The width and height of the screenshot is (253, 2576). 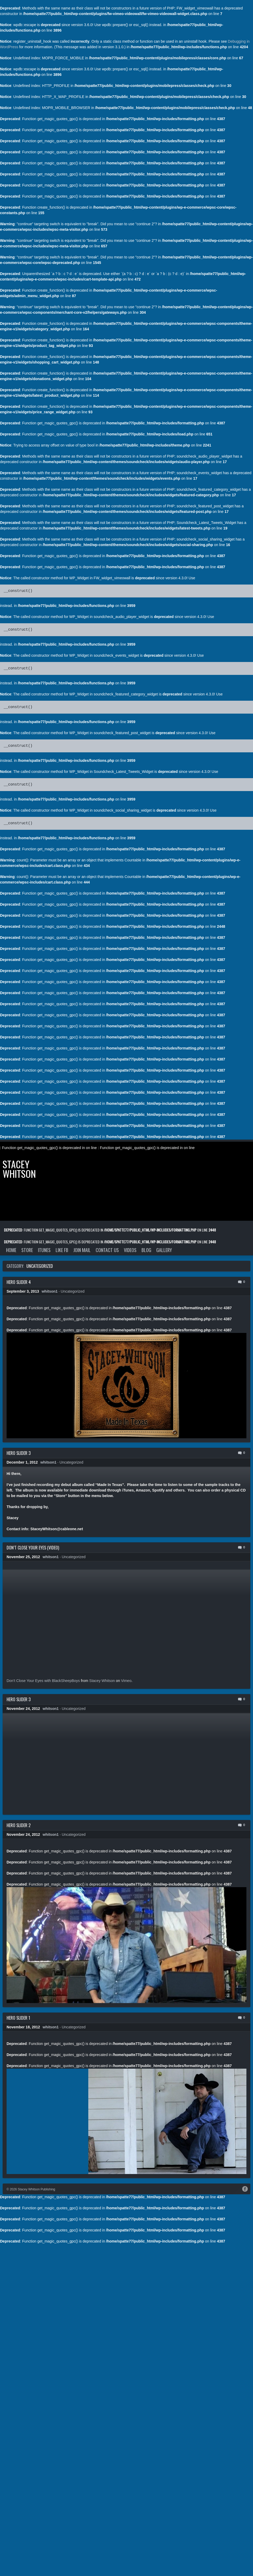 I want to click on Facebook, so click(x=245, y=2188).